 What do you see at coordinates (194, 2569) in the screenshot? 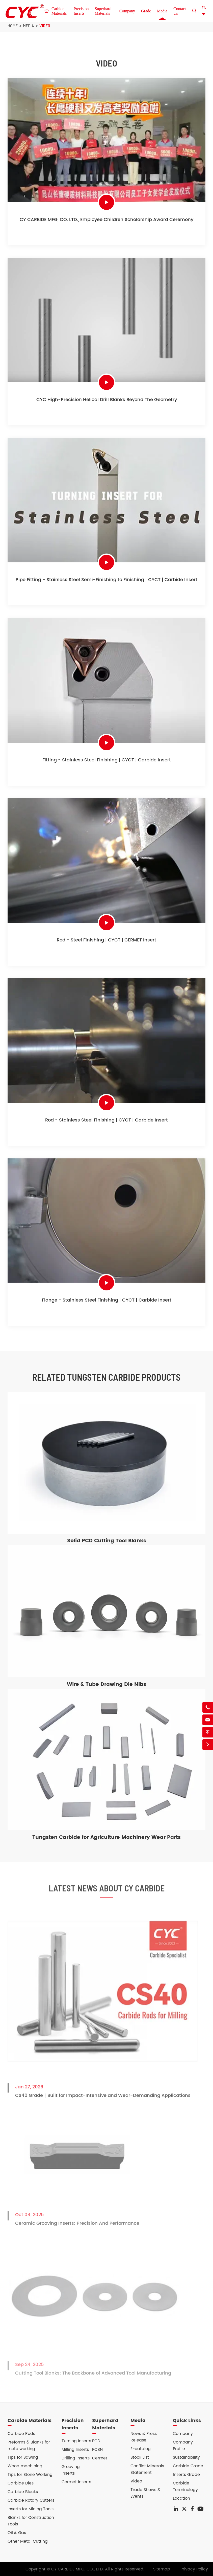
I see `Privacy Policy` at bounding box center [194, 2569].